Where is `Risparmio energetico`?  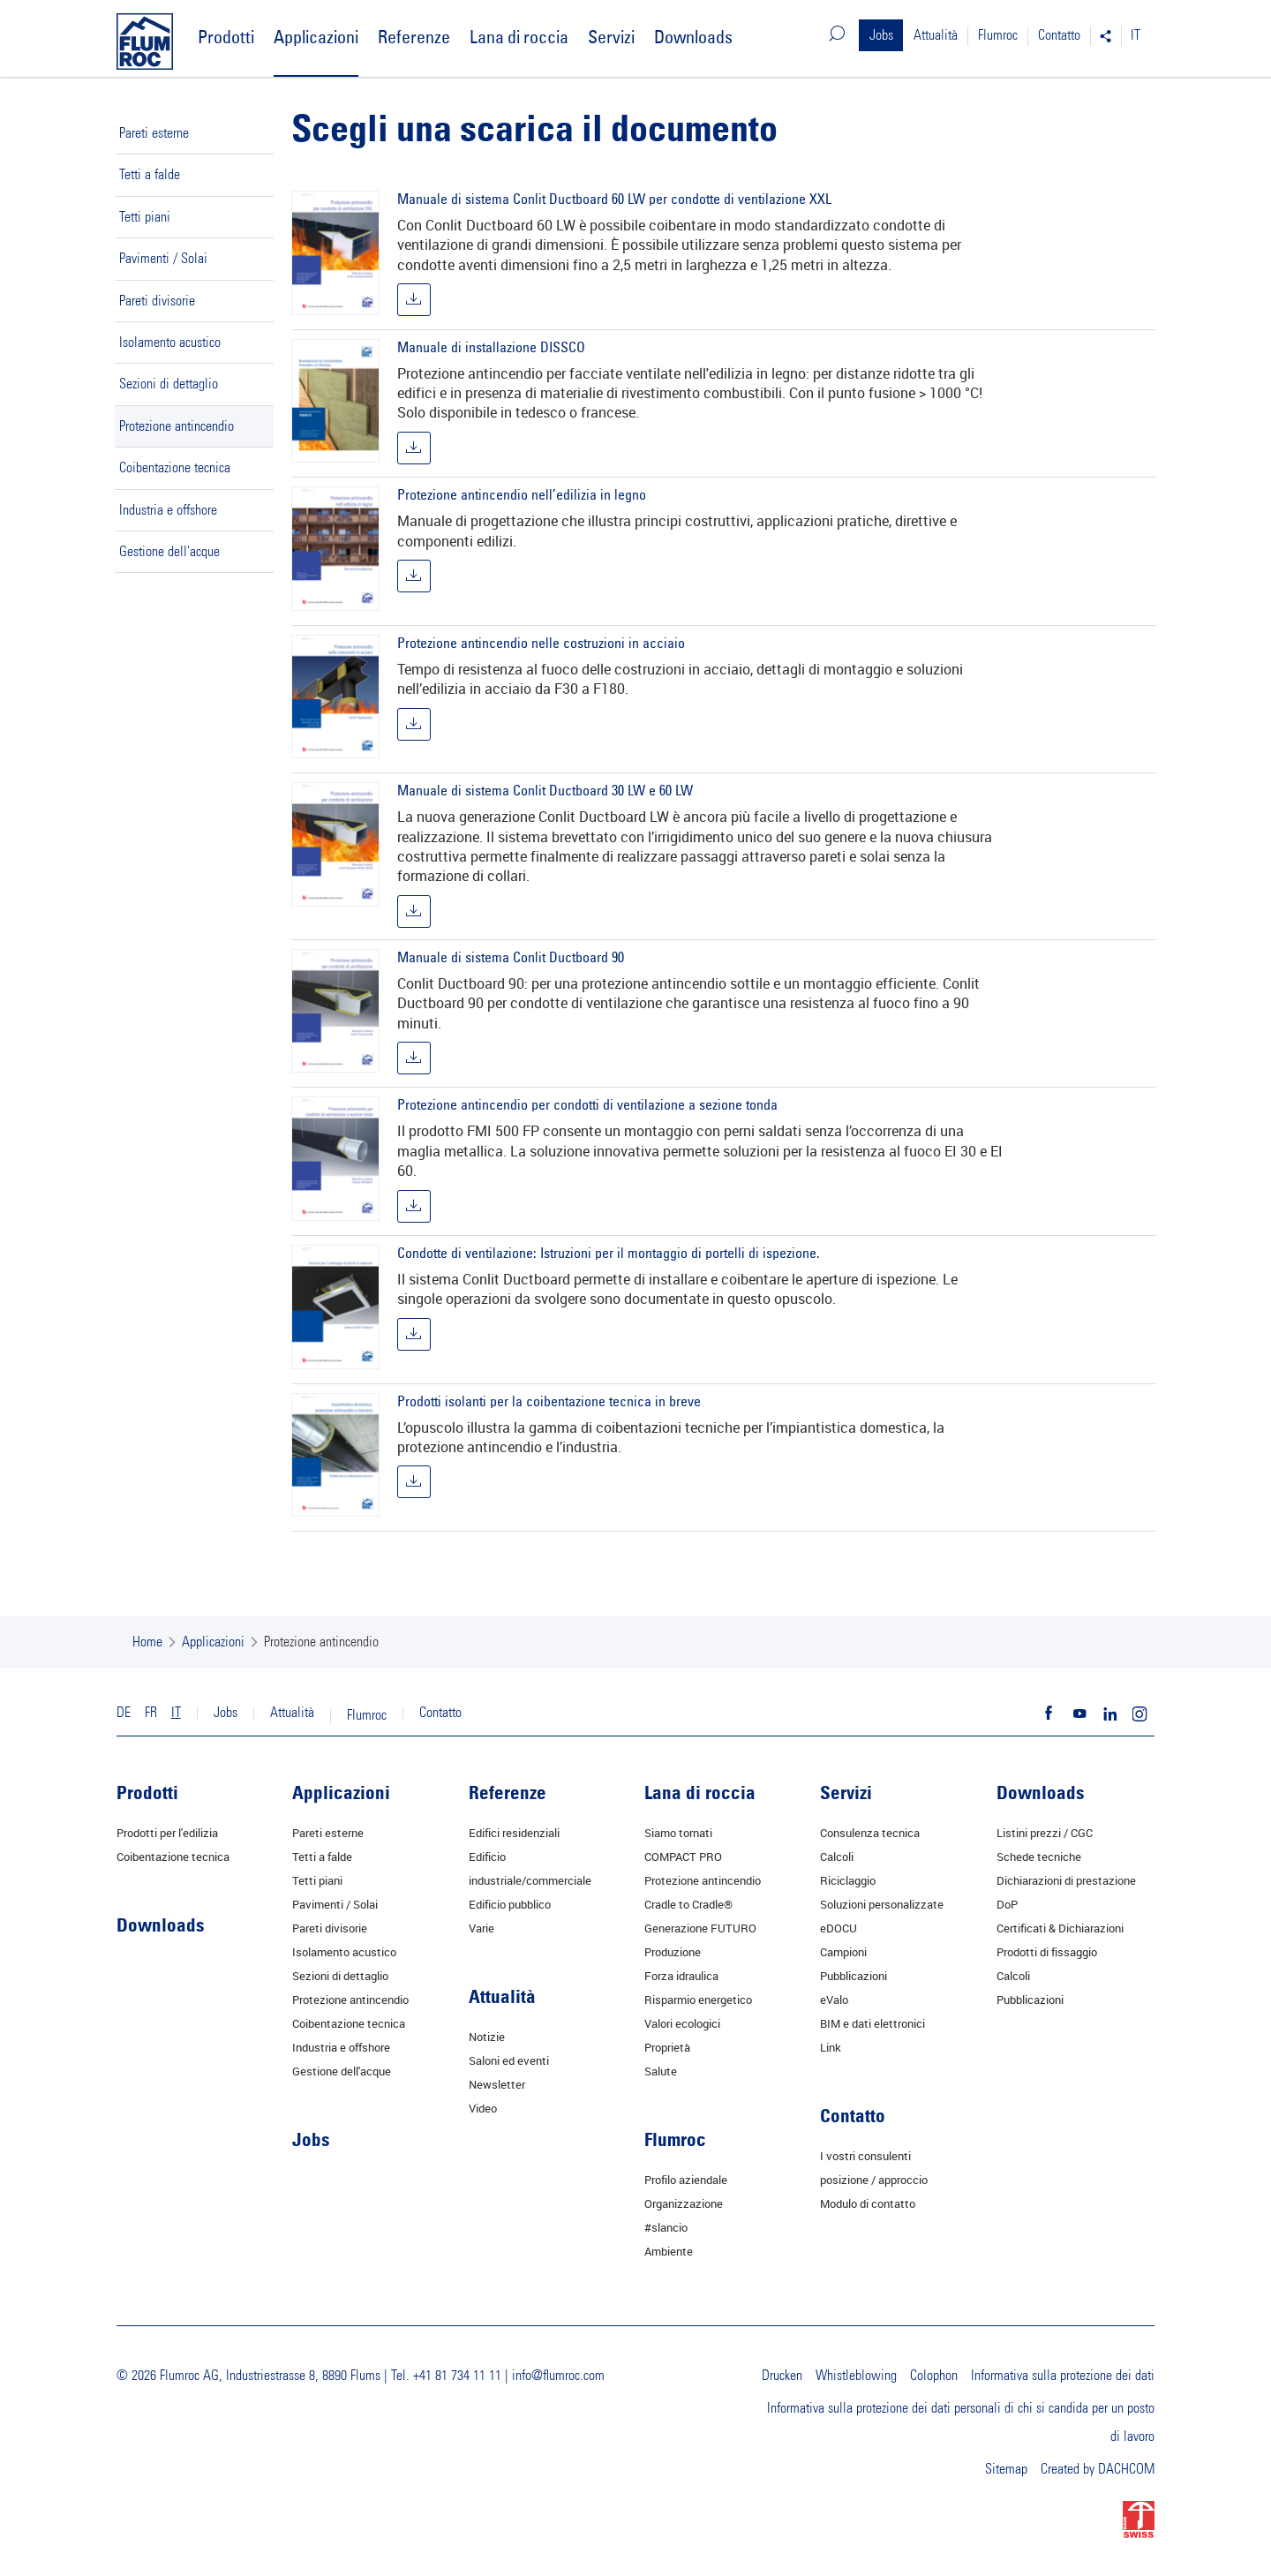
Risparmio energetico is located at coordinates (698, 1999).